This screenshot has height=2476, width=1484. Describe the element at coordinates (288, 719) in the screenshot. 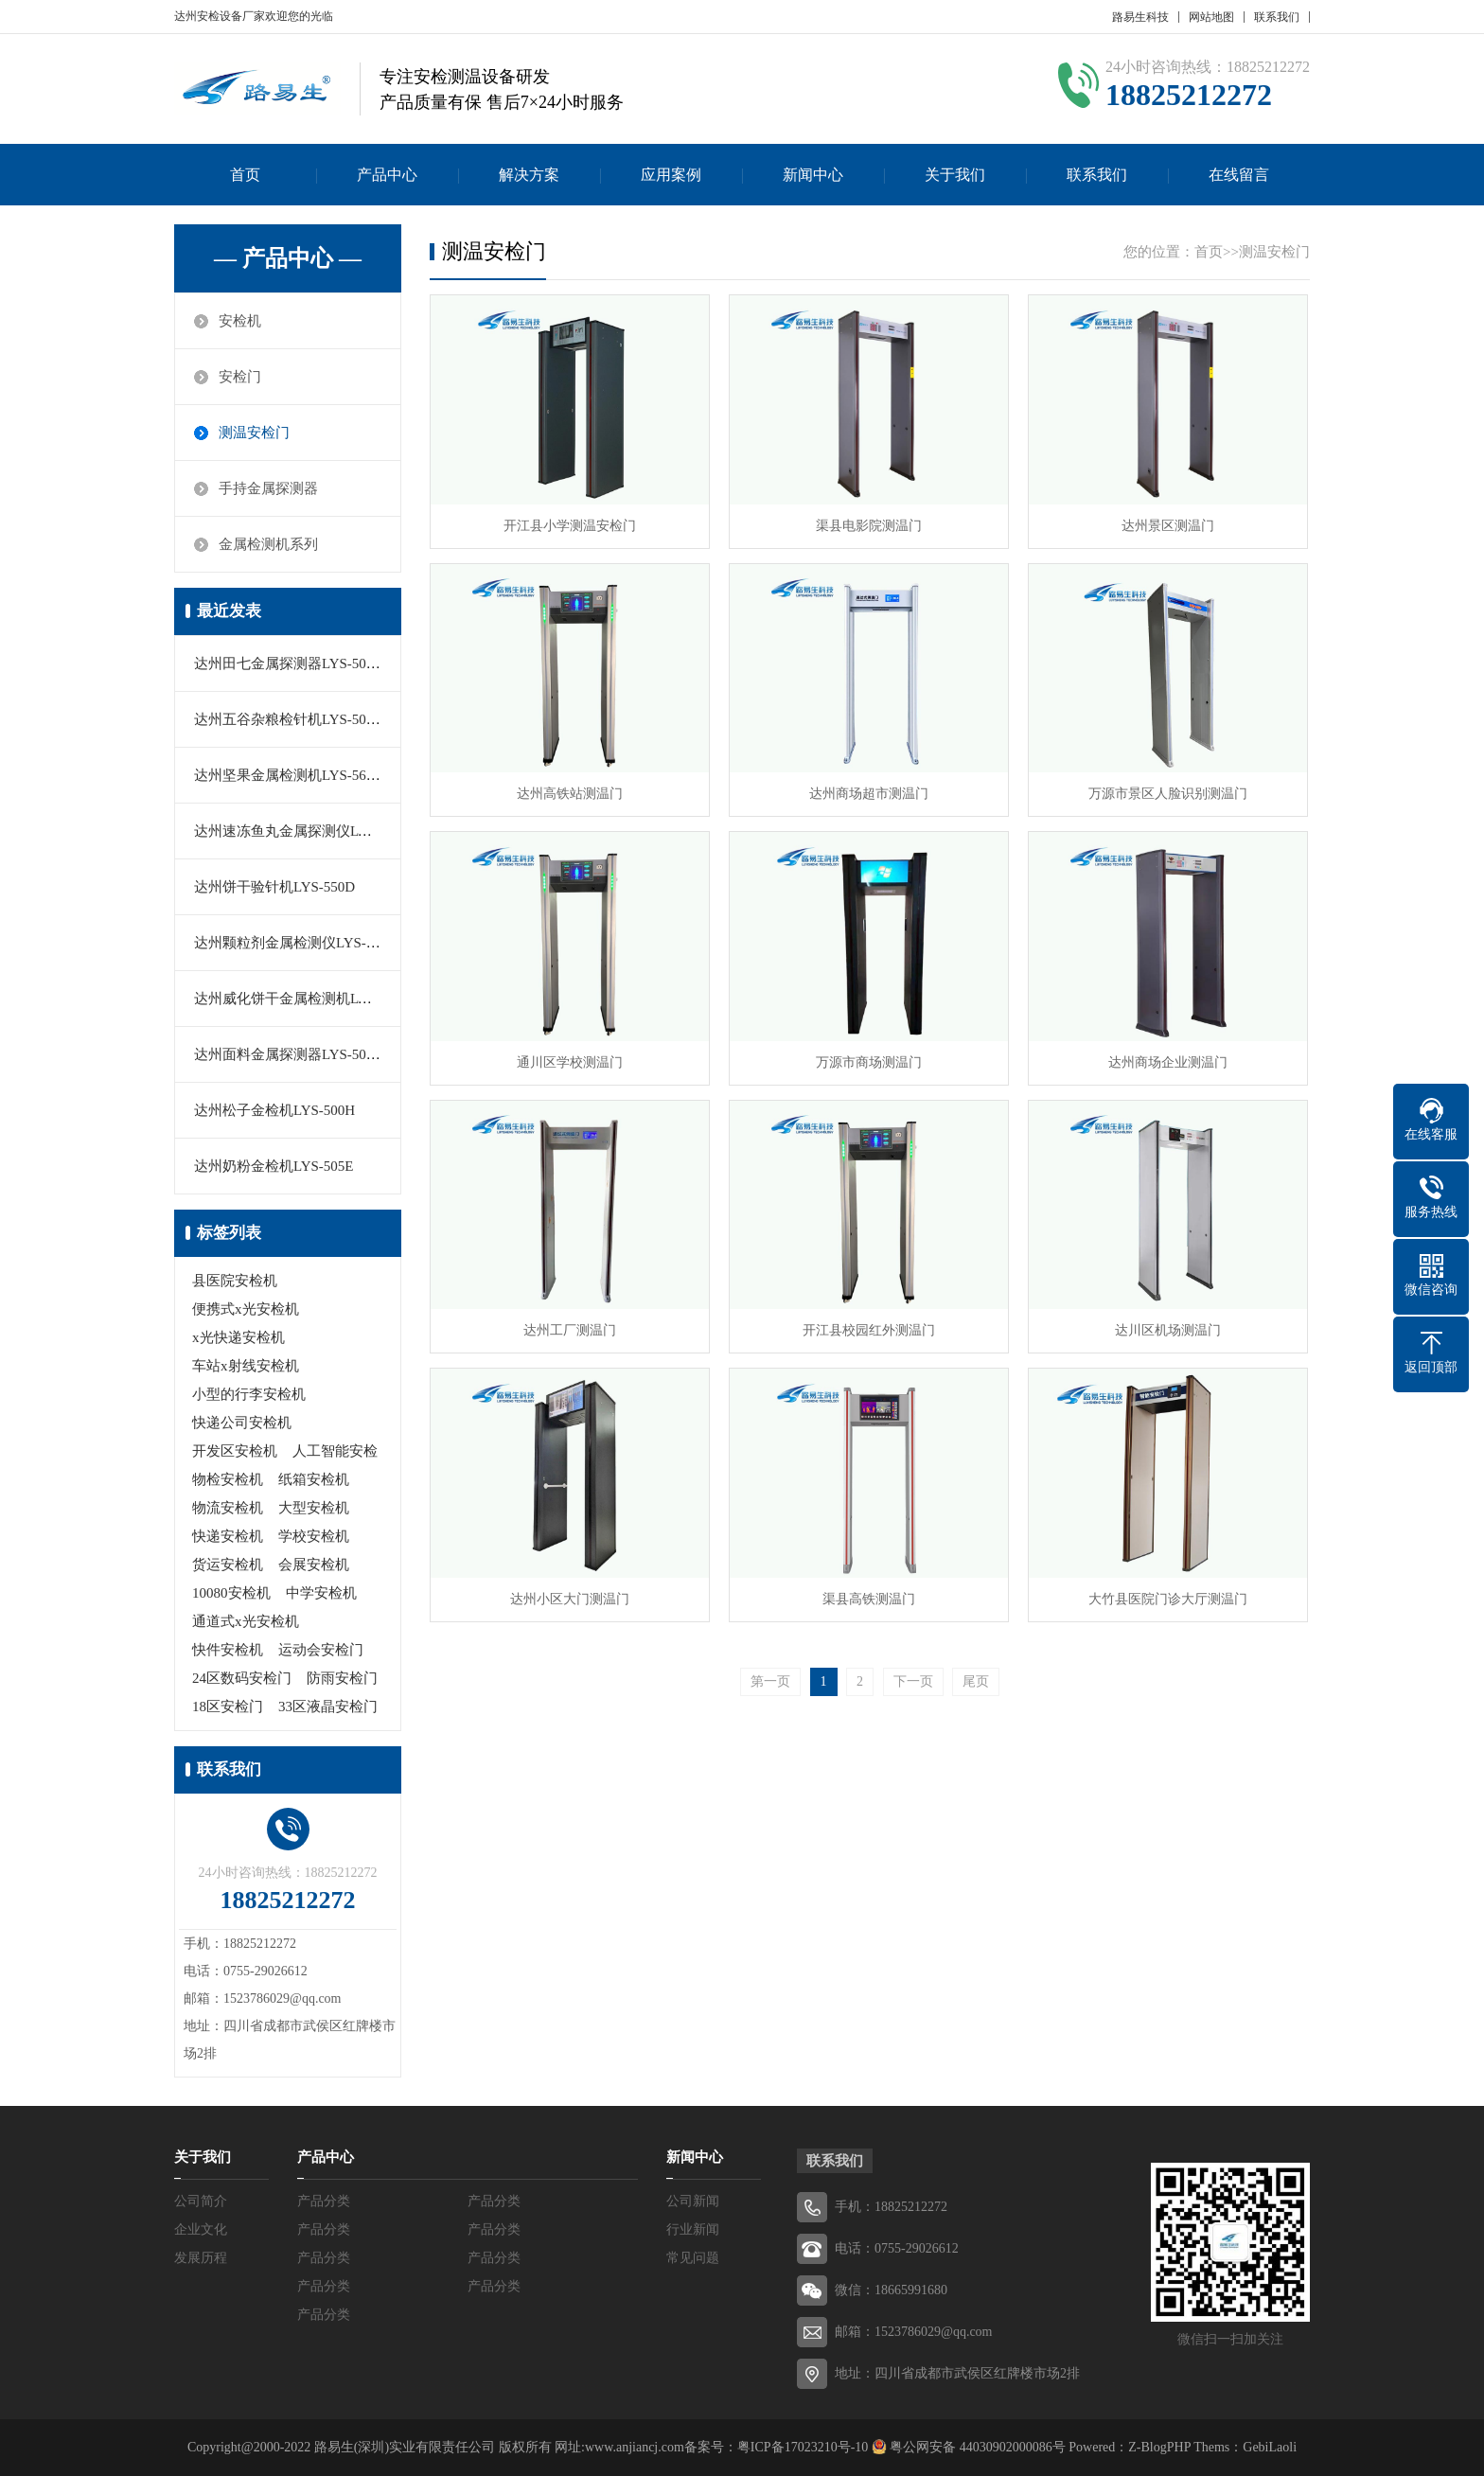

I see `达州五谷杂粮检针机LYS-505C` at that location.